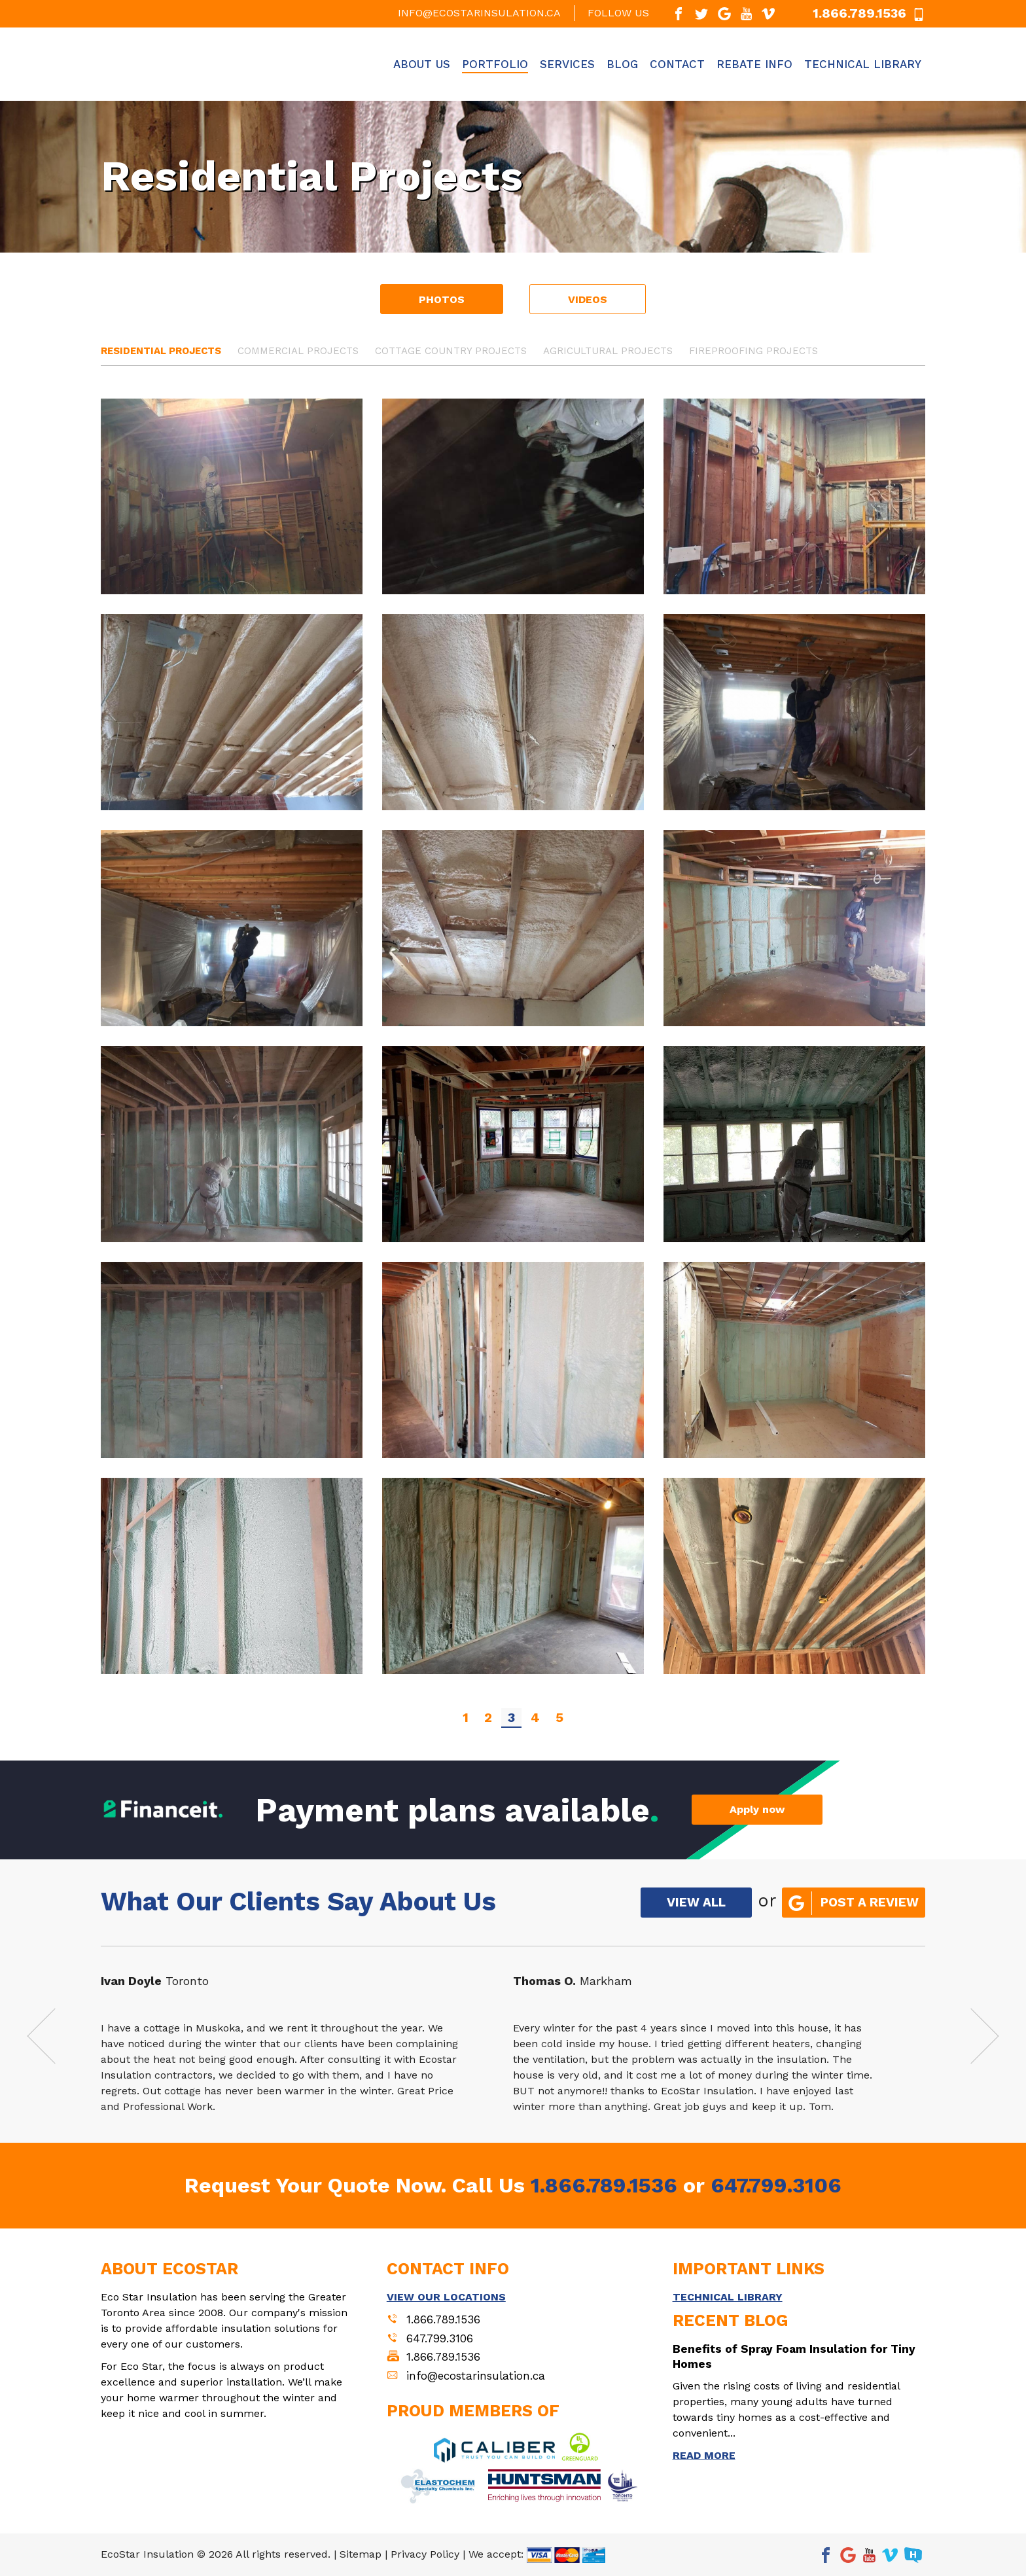 Image resolution: width=1026 pixels, height=2576 pixels. What do you see at coordinates (704, 2455) in the screenshot?
I see `READ MORE` at bounding box center [704, 2455].